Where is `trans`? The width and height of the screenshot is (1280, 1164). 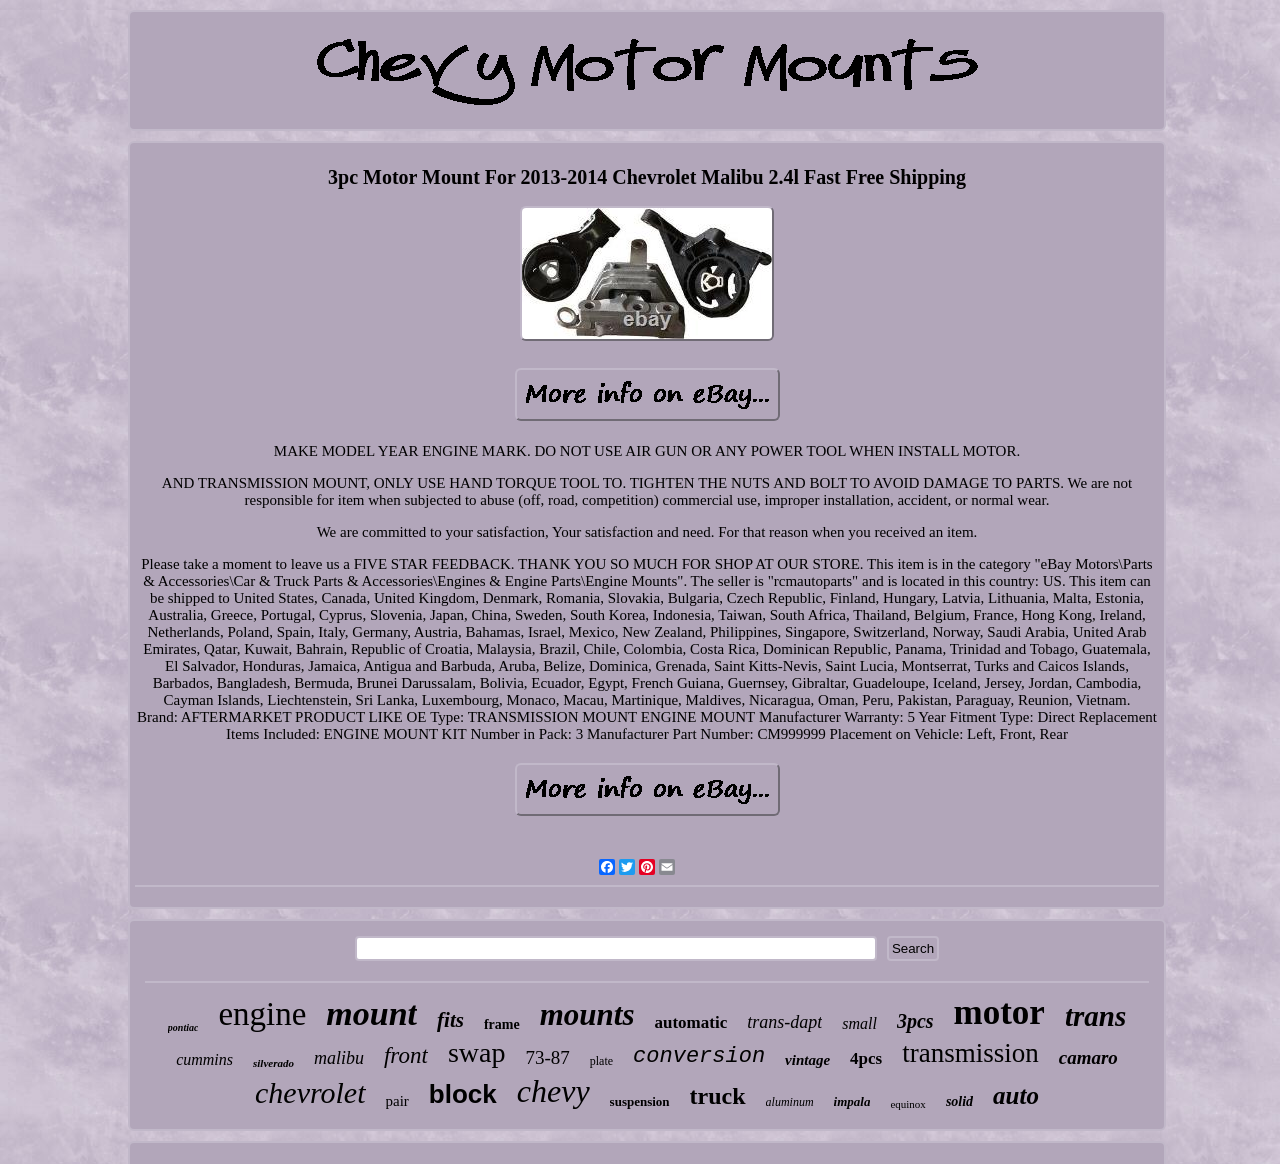 trans is located at coordinates (1095, 1016).